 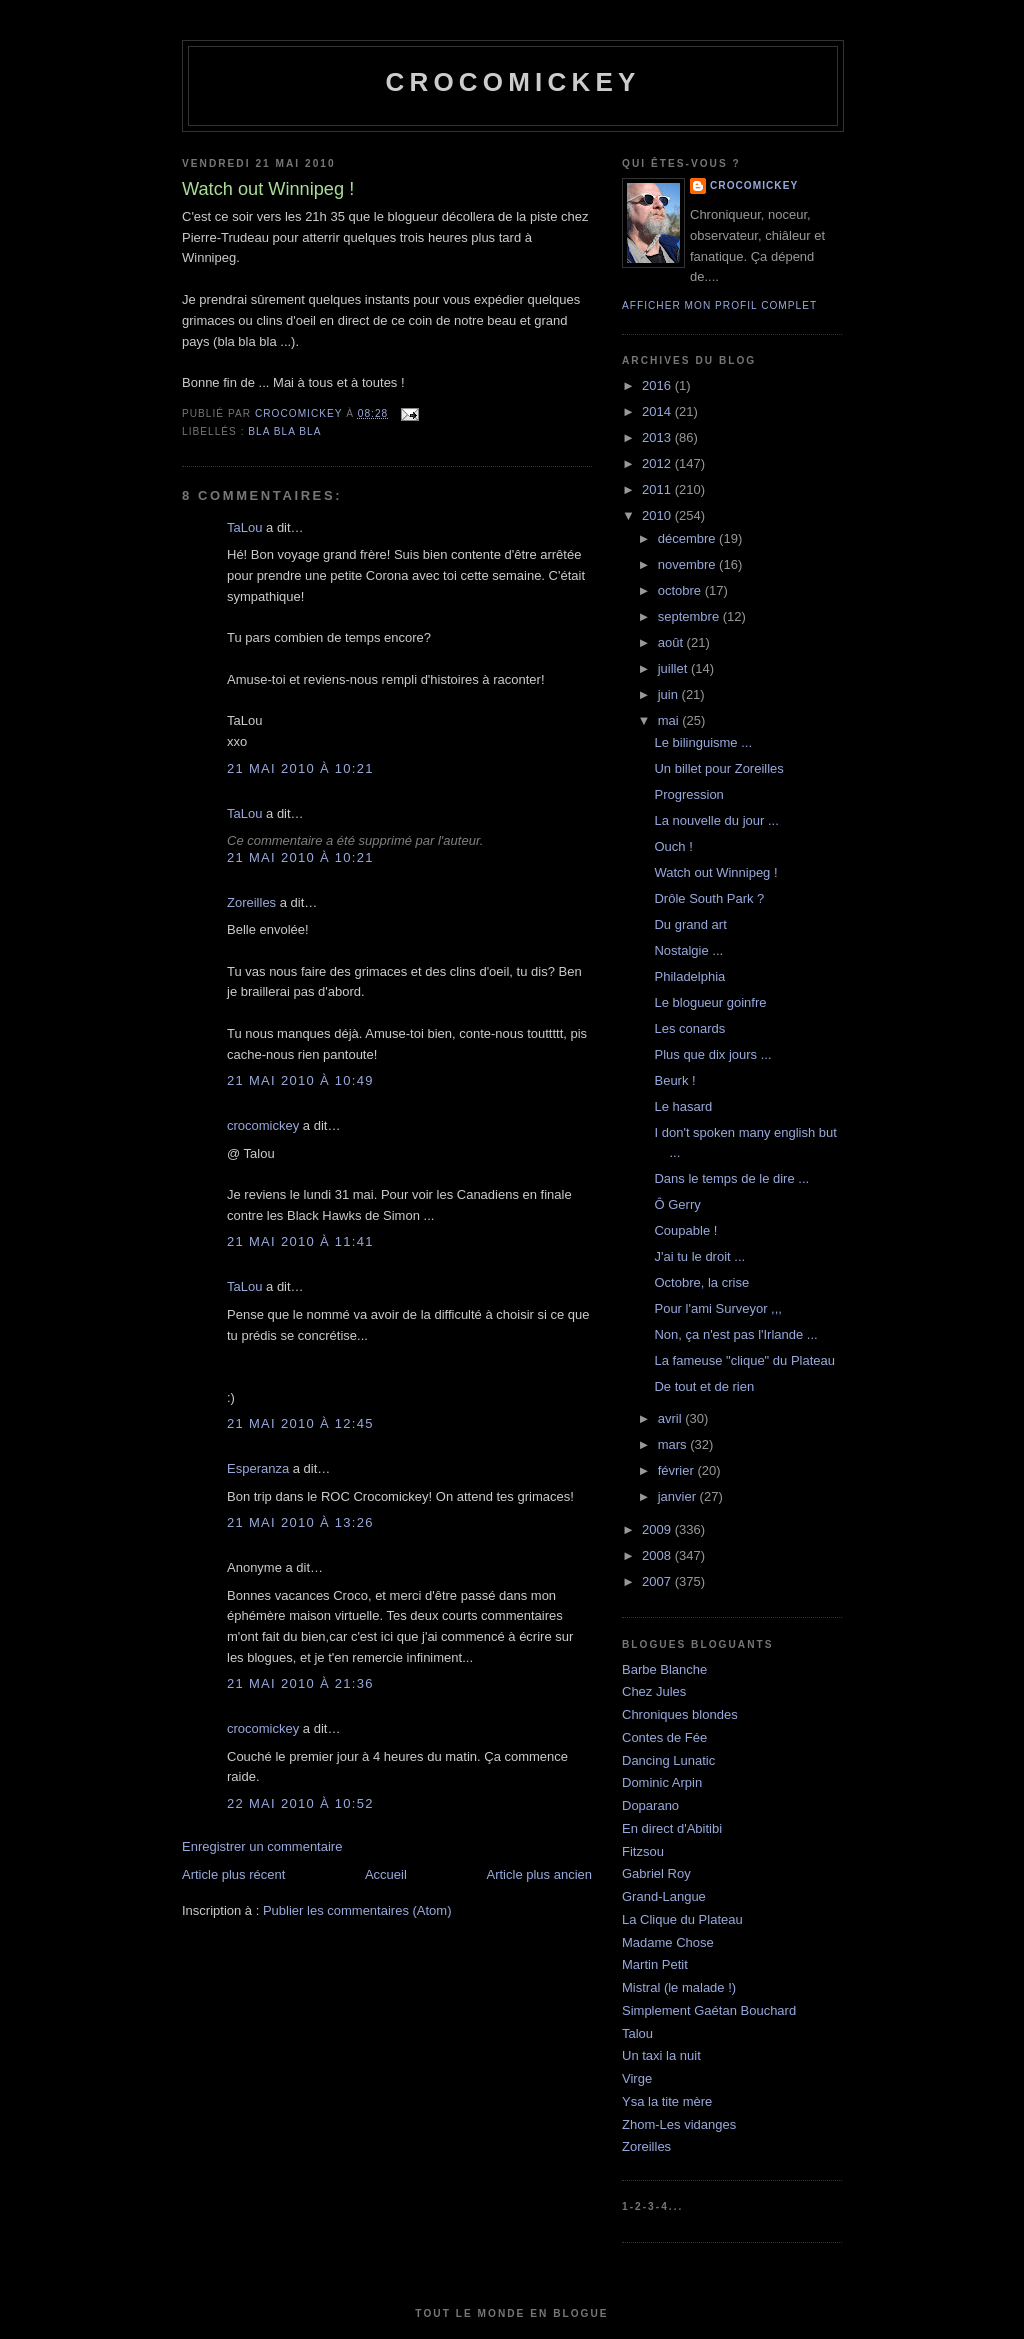 I want to click on 21 mai 2010 à 10:49, so click(x=300, y=1080).